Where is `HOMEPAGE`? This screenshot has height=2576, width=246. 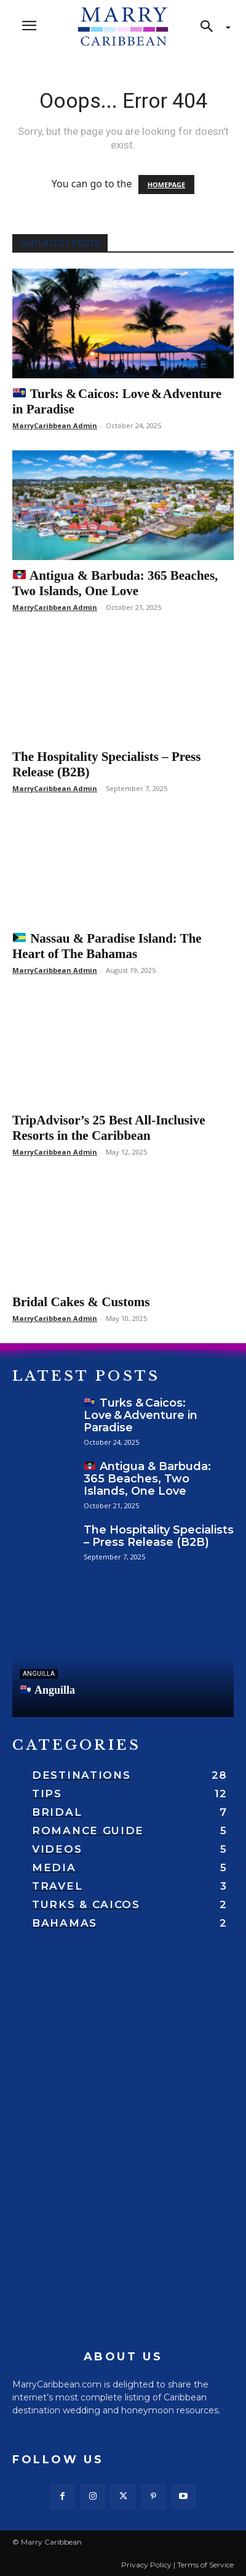
HOMEPAGE is located at coordinates (166, 184).